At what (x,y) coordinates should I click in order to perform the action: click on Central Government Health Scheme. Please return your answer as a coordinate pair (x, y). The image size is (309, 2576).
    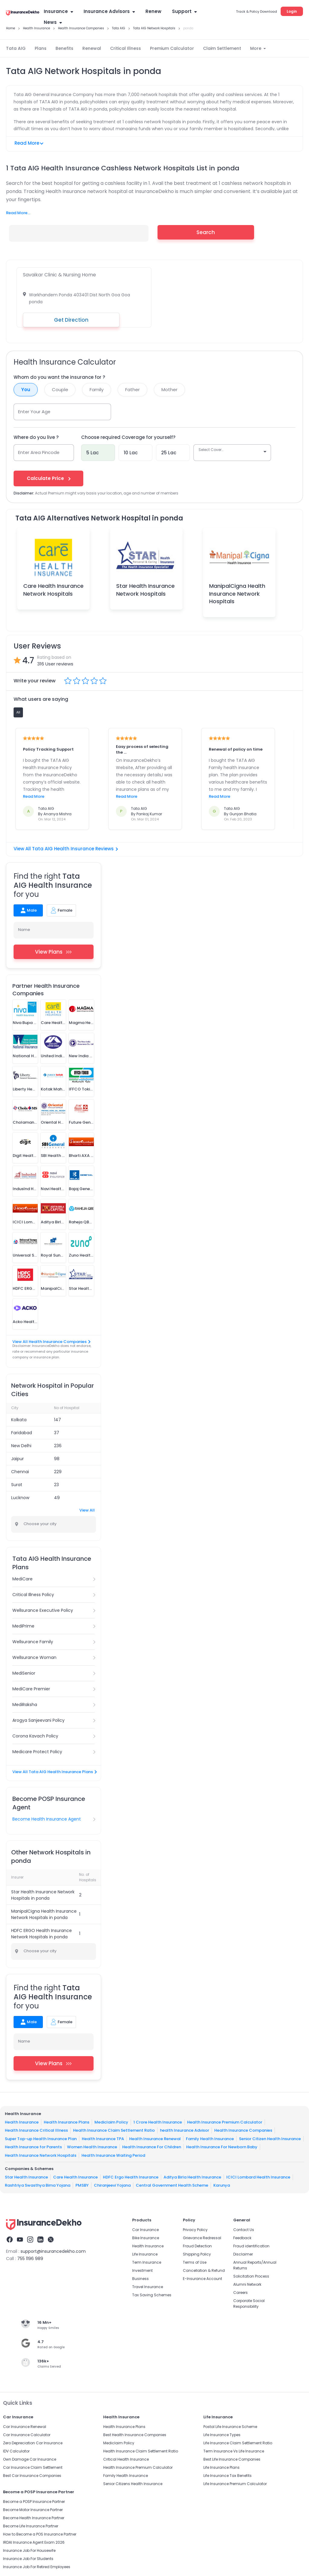
    Looking at the image, I should click on (172, 2185).